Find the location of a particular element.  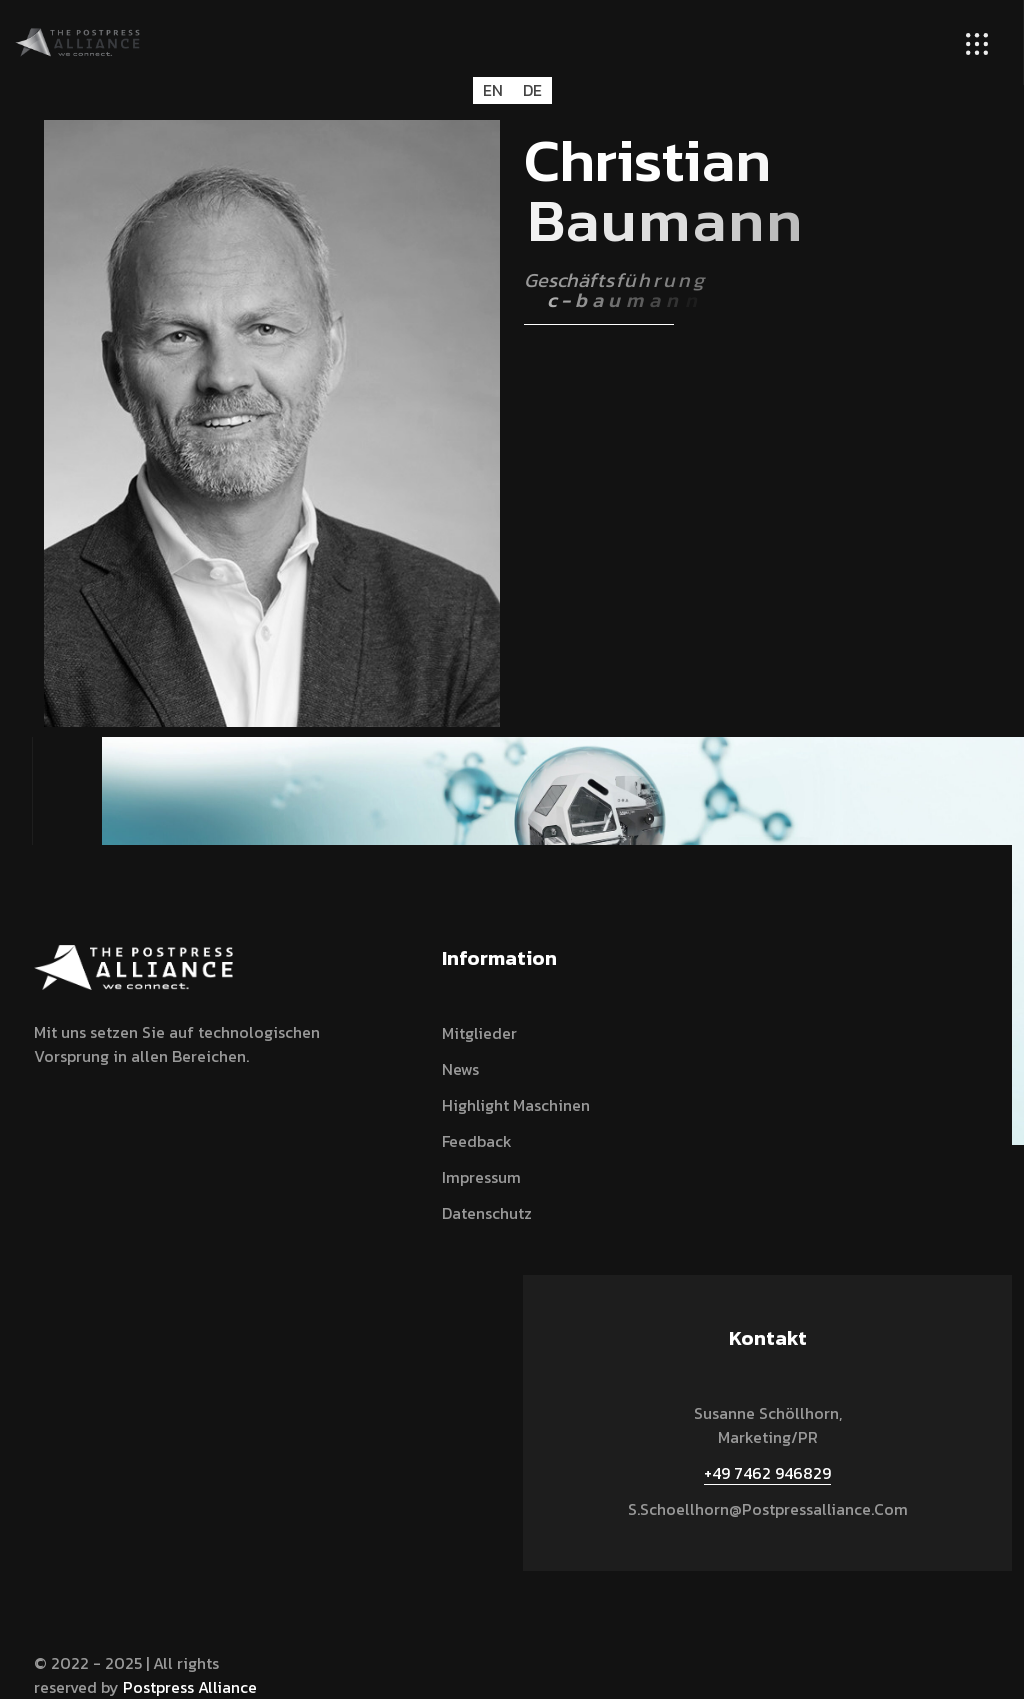

Mitglieder is located at coordinates (479, 1033).